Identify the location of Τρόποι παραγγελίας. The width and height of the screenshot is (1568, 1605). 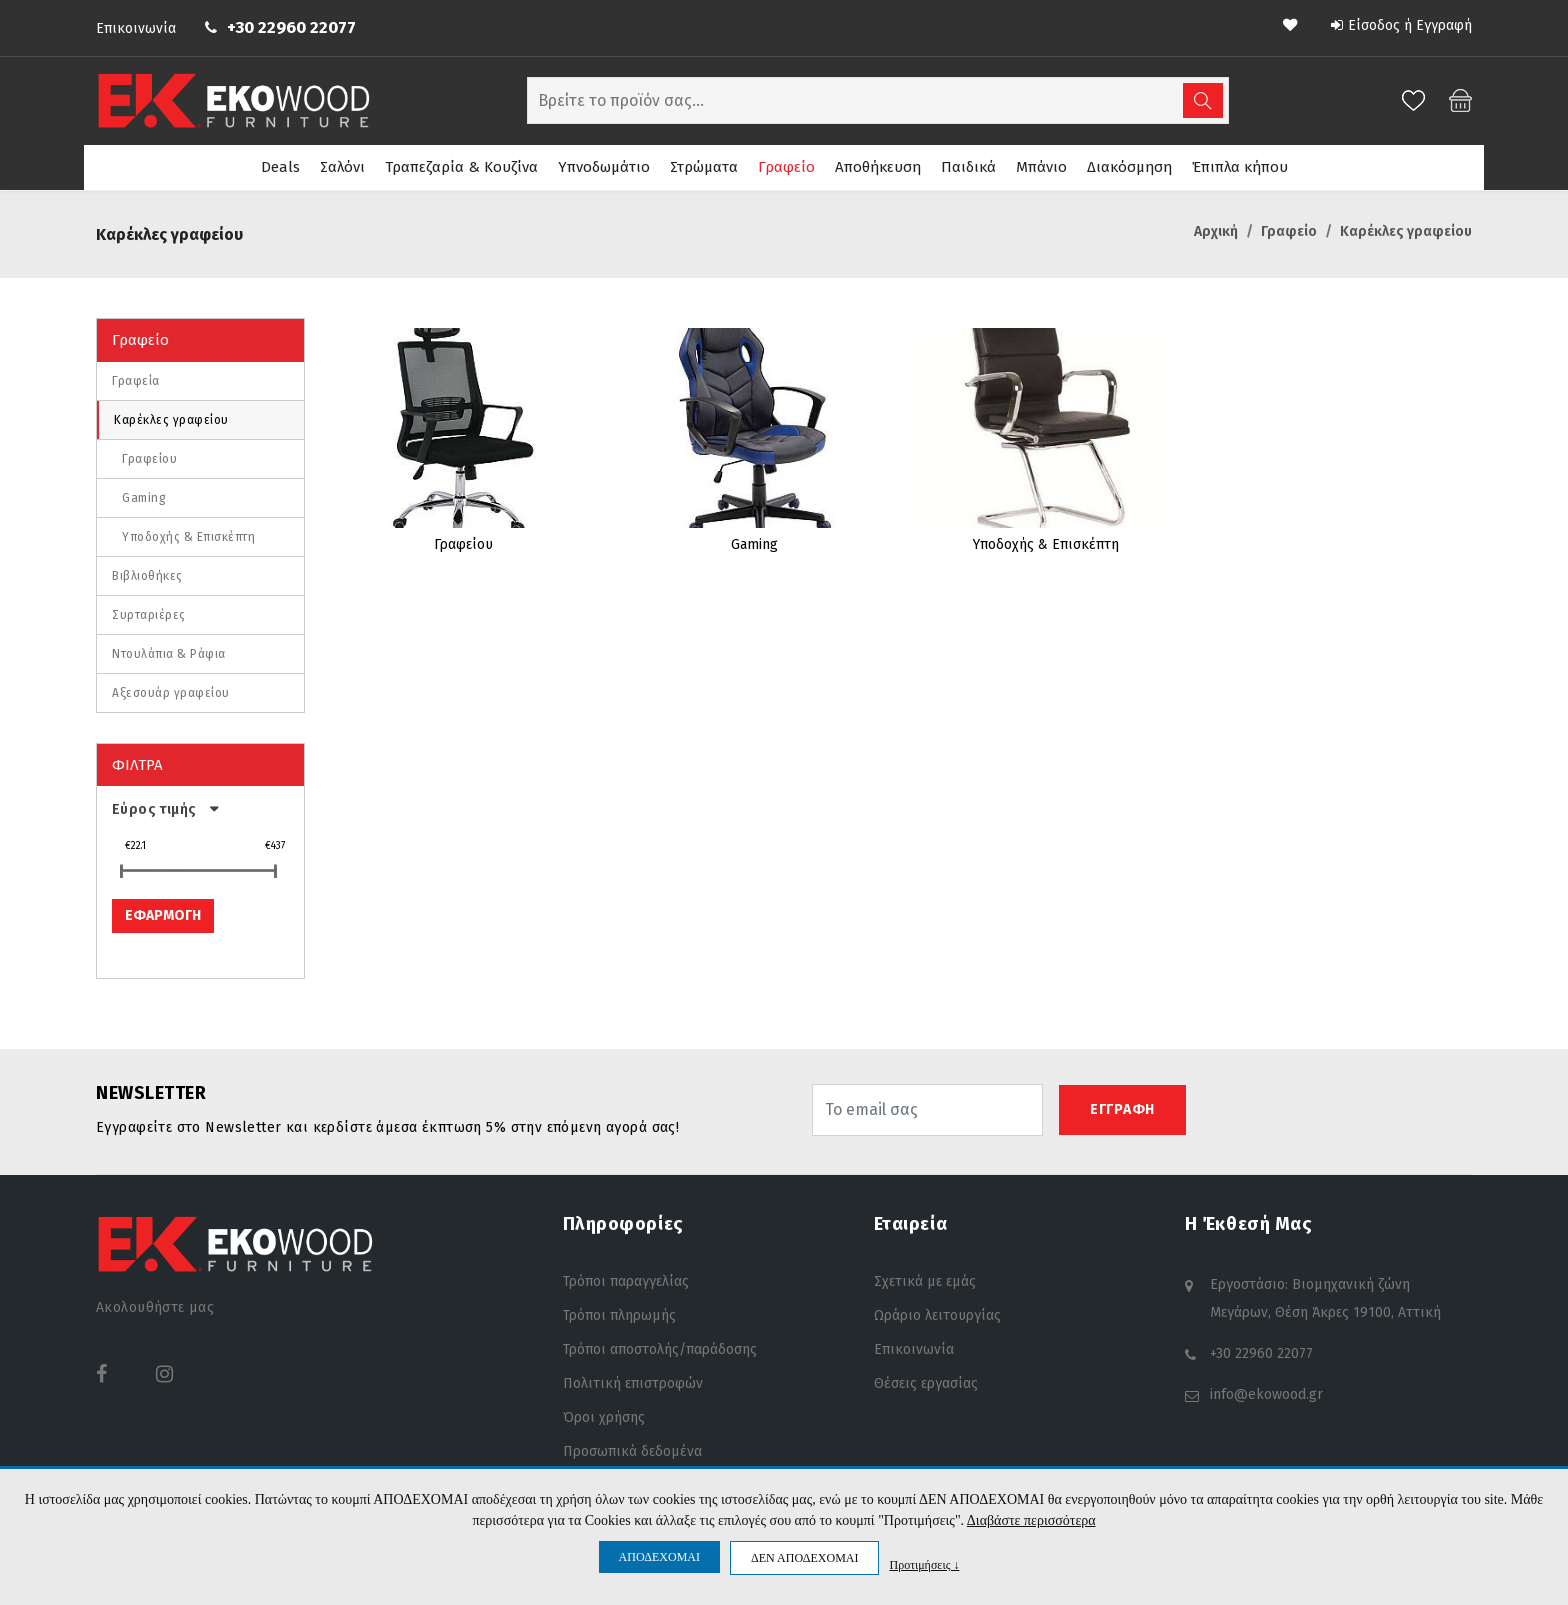
(626, 1278).